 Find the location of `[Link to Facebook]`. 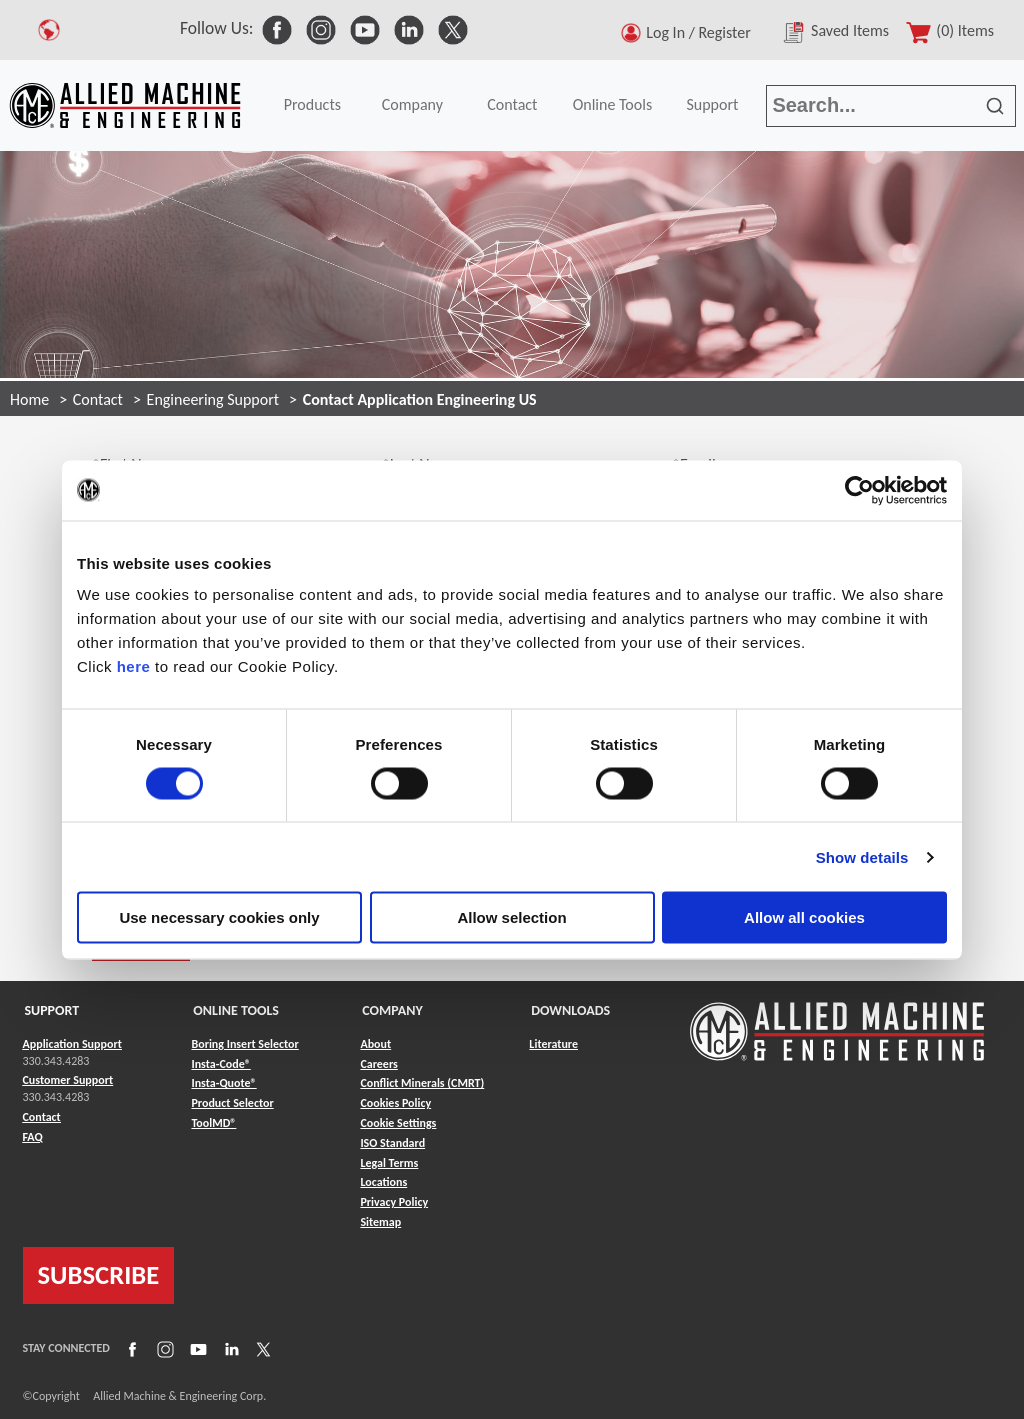

[Link to Facebook] is located at coordinates (130, 1348).